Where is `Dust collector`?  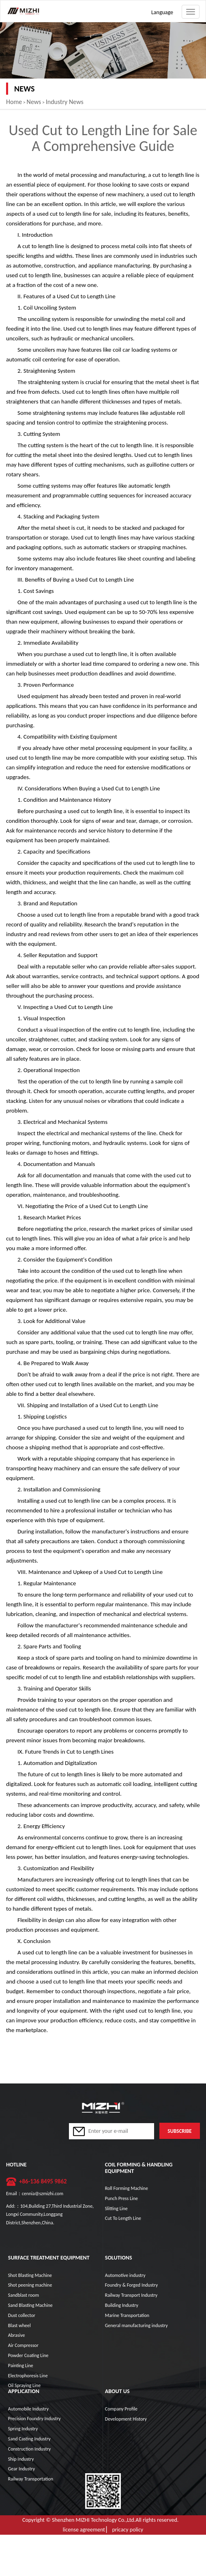
Dust collector is located at coordinates (21, 2315).